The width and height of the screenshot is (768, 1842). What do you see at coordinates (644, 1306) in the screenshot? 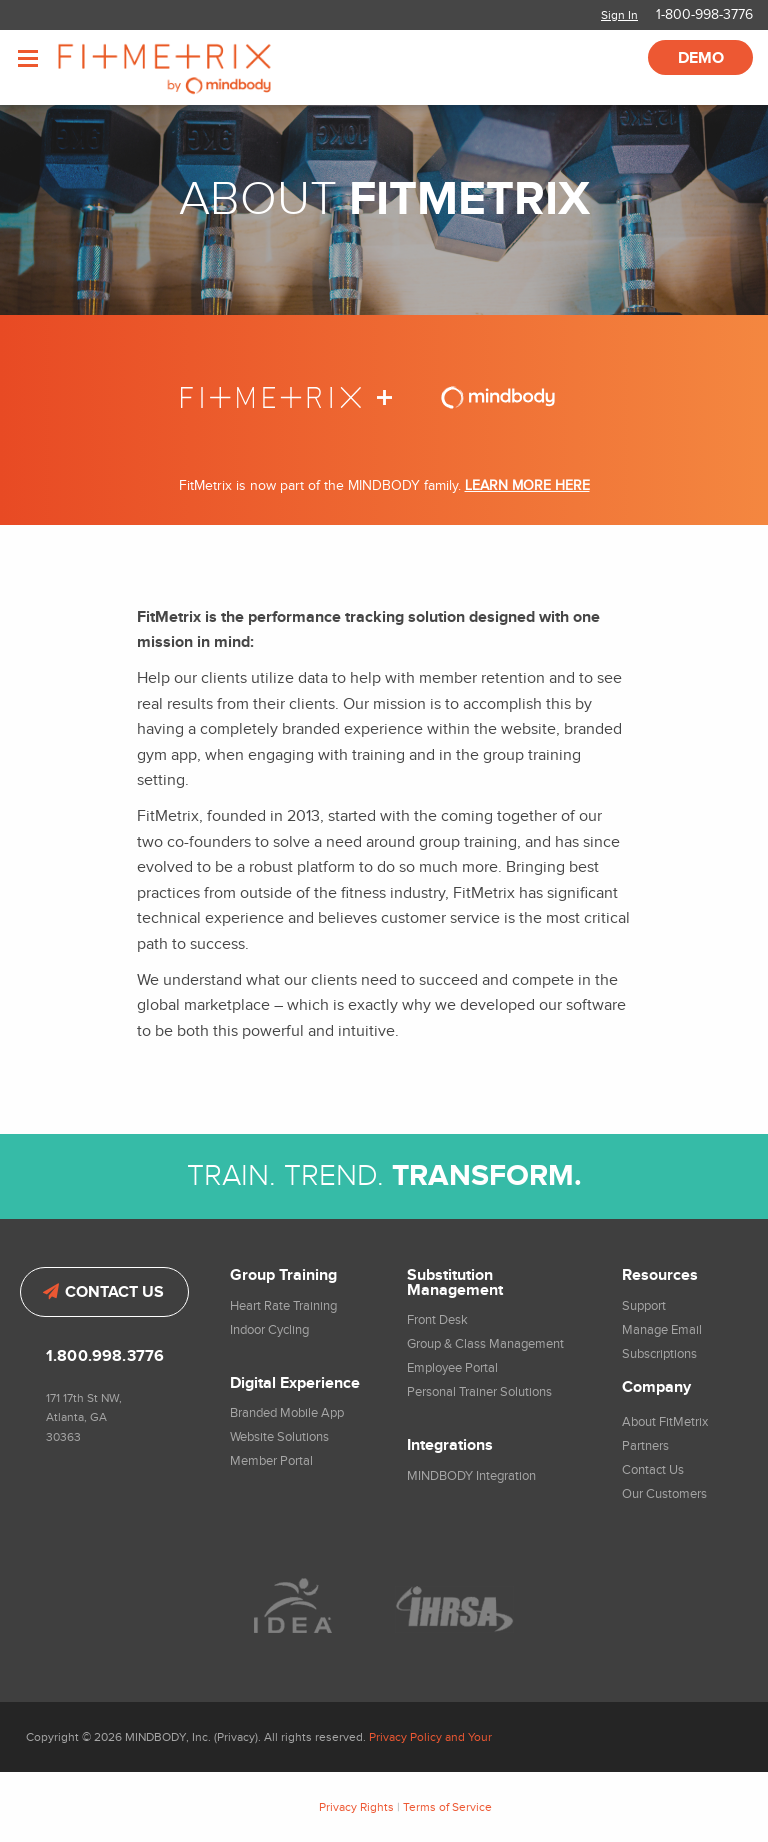
I see `Support` at bounding box center [644, 1306].